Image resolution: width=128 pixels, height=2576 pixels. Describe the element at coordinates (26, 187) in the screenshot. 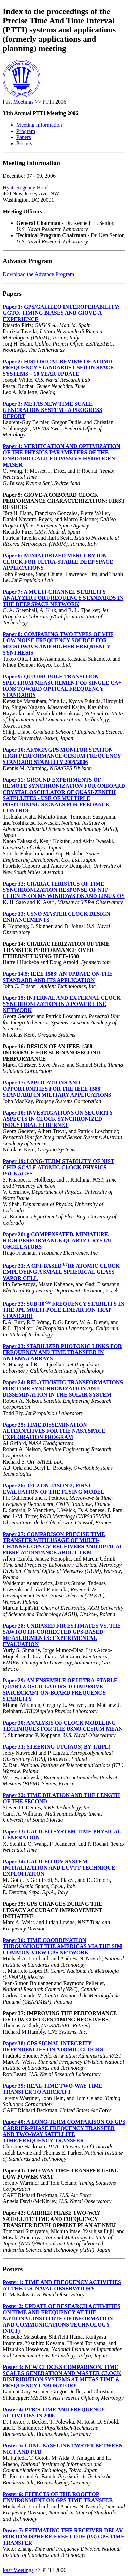

I see `Hyatt Regency Hotel` at that location.